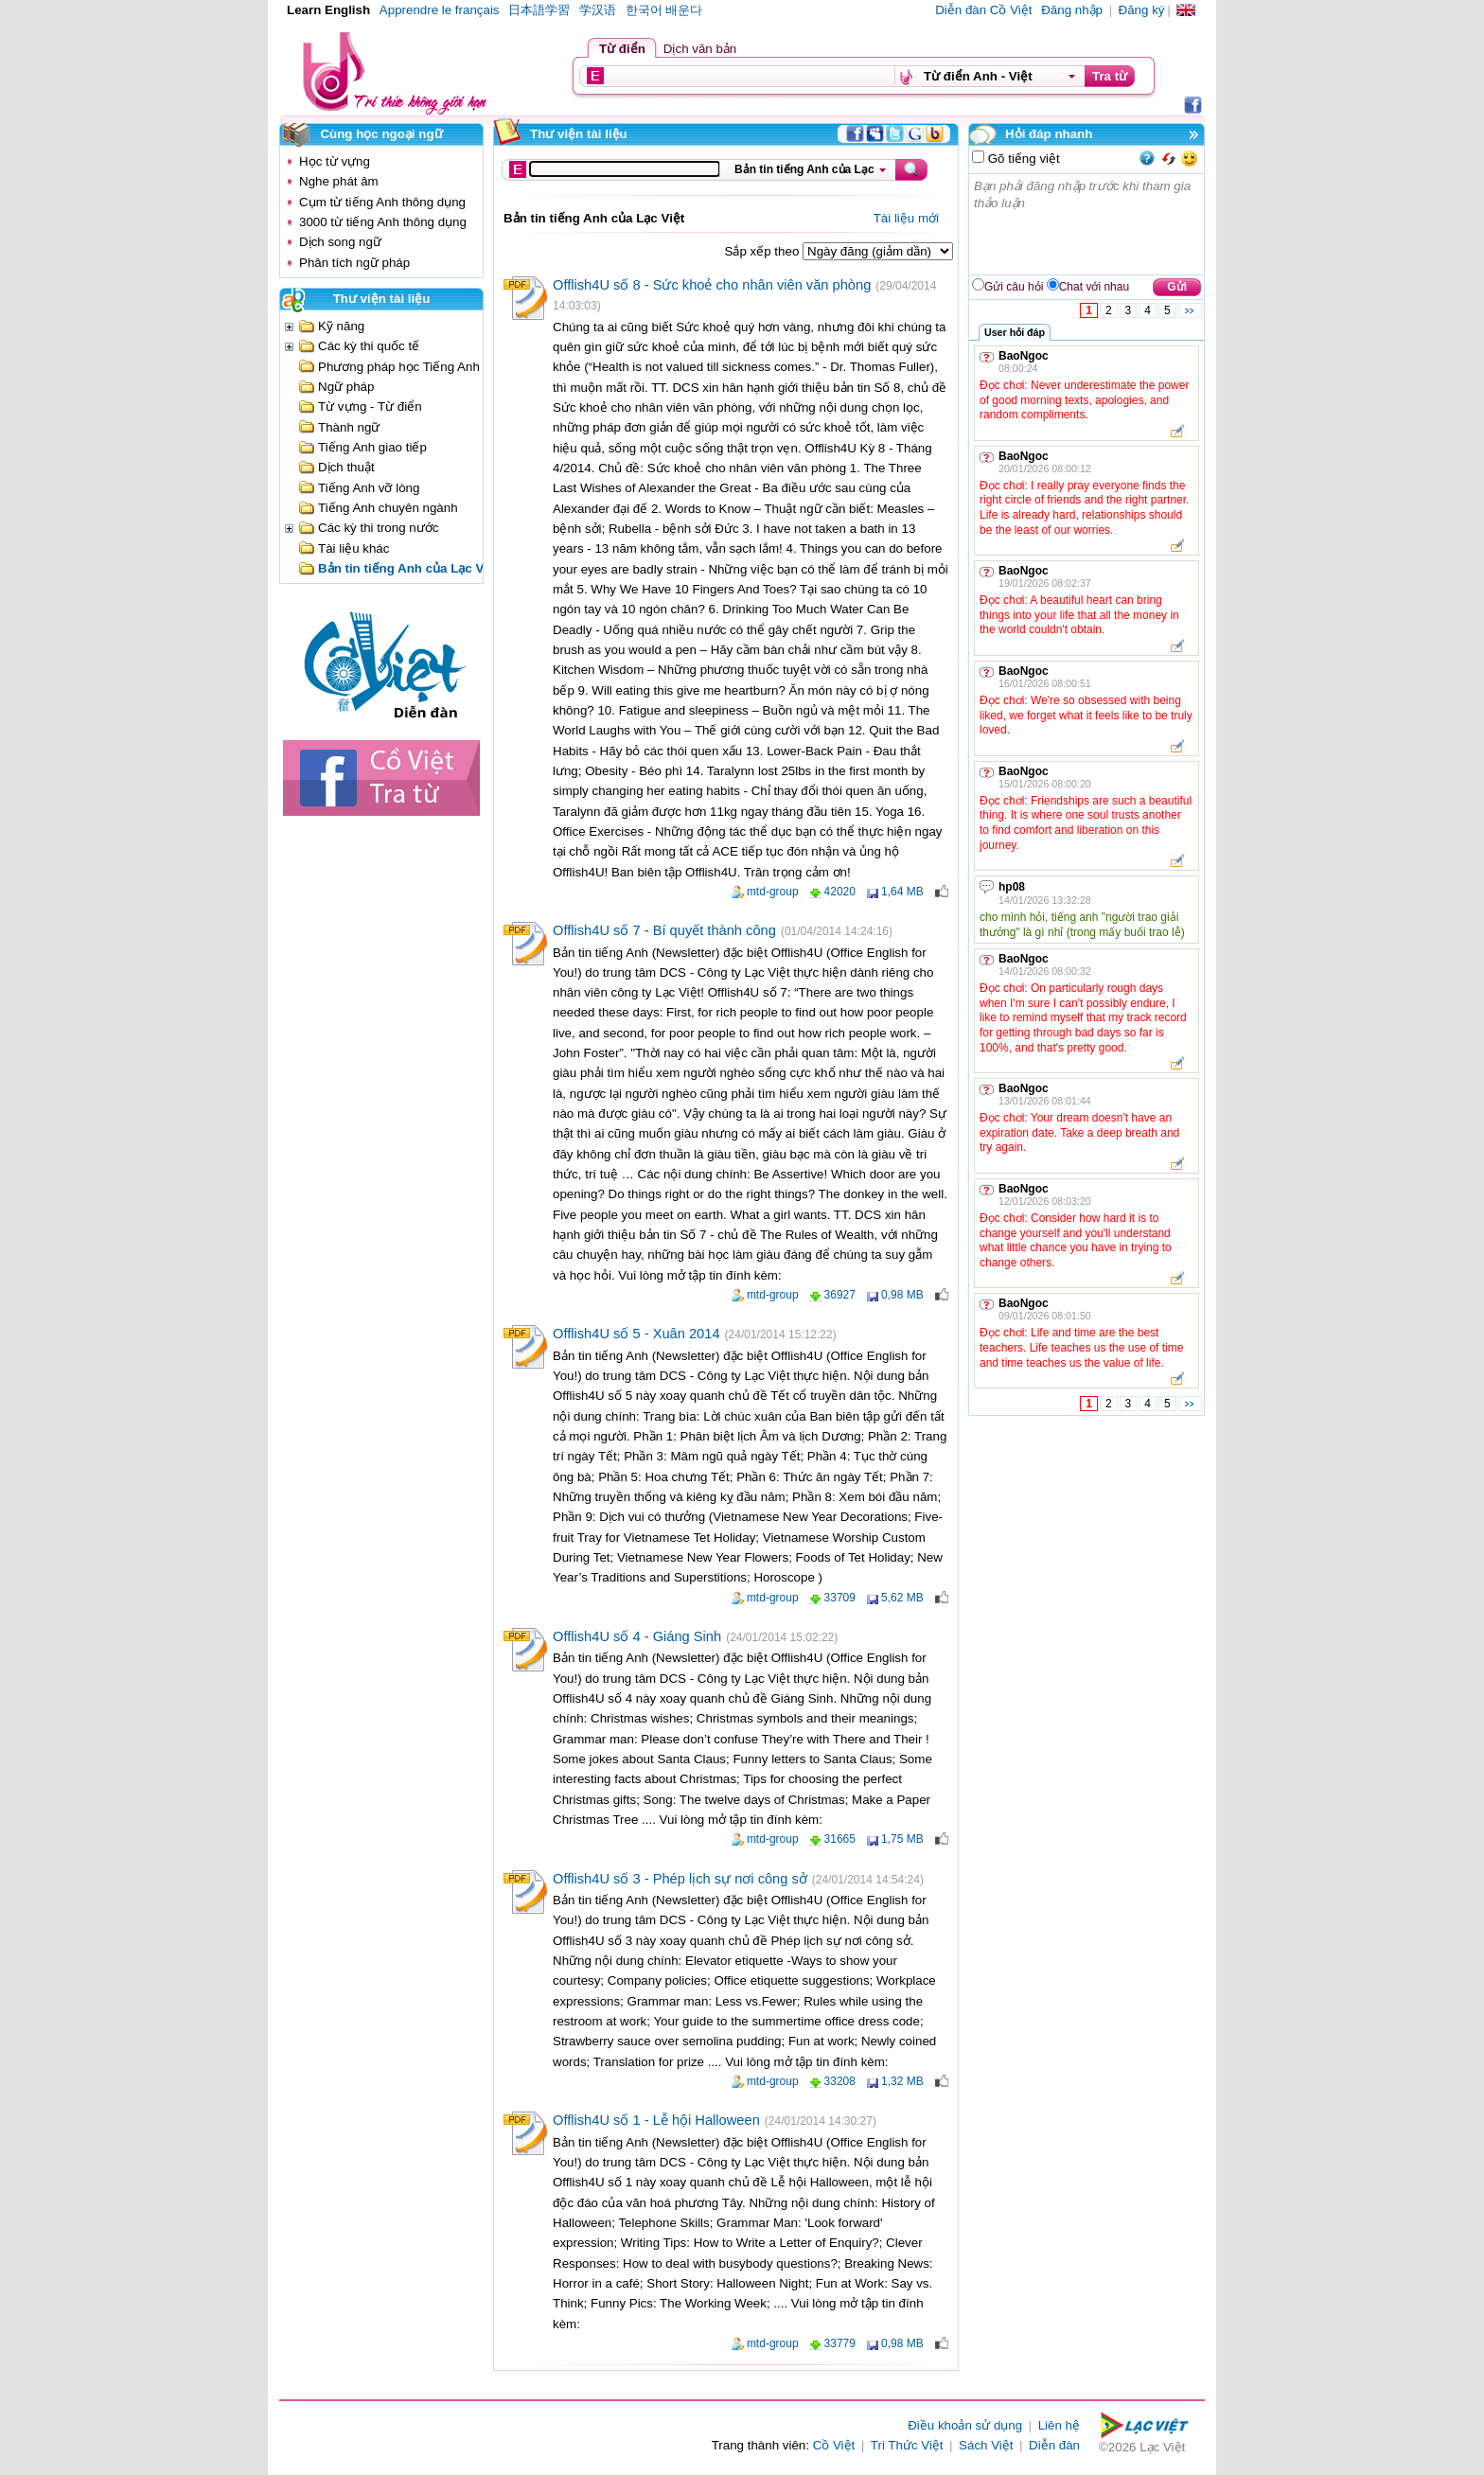 The width and height of the screenshot is (1484, 2475). What do you see at coordinates (965, 2425) in the screenshot?
I see `Điều khoản sử dụng` at bounding box center [965, 2425].